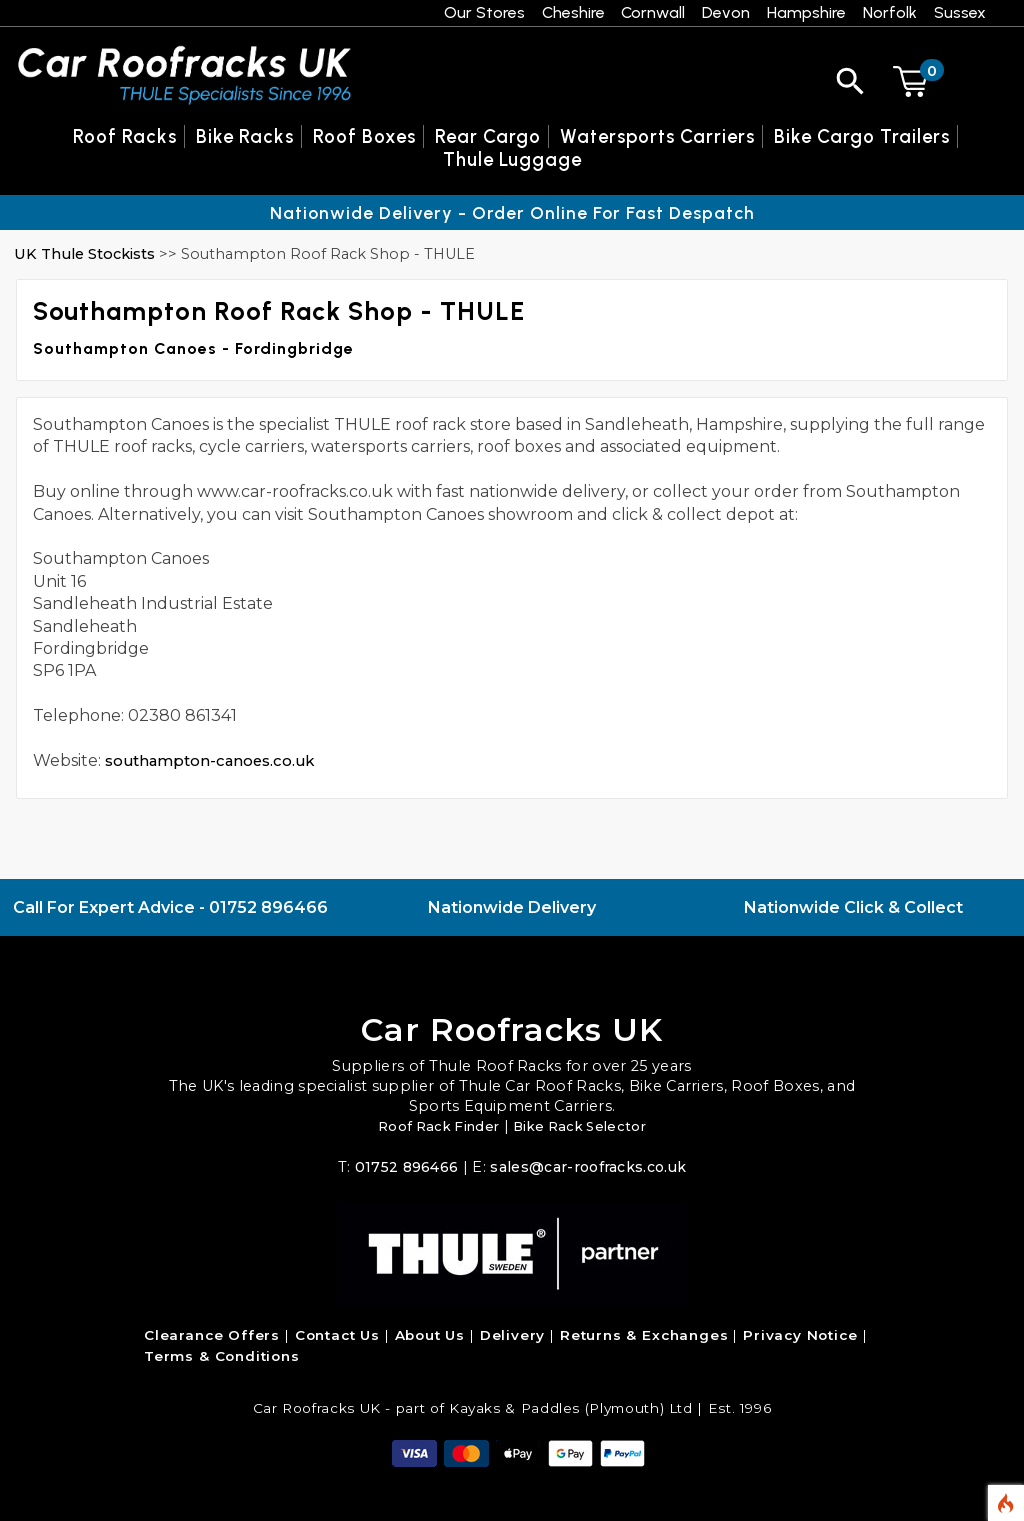 This screenshot has height=1521, width=1024. I want to click on Rear Cargo, so click(488, 136).